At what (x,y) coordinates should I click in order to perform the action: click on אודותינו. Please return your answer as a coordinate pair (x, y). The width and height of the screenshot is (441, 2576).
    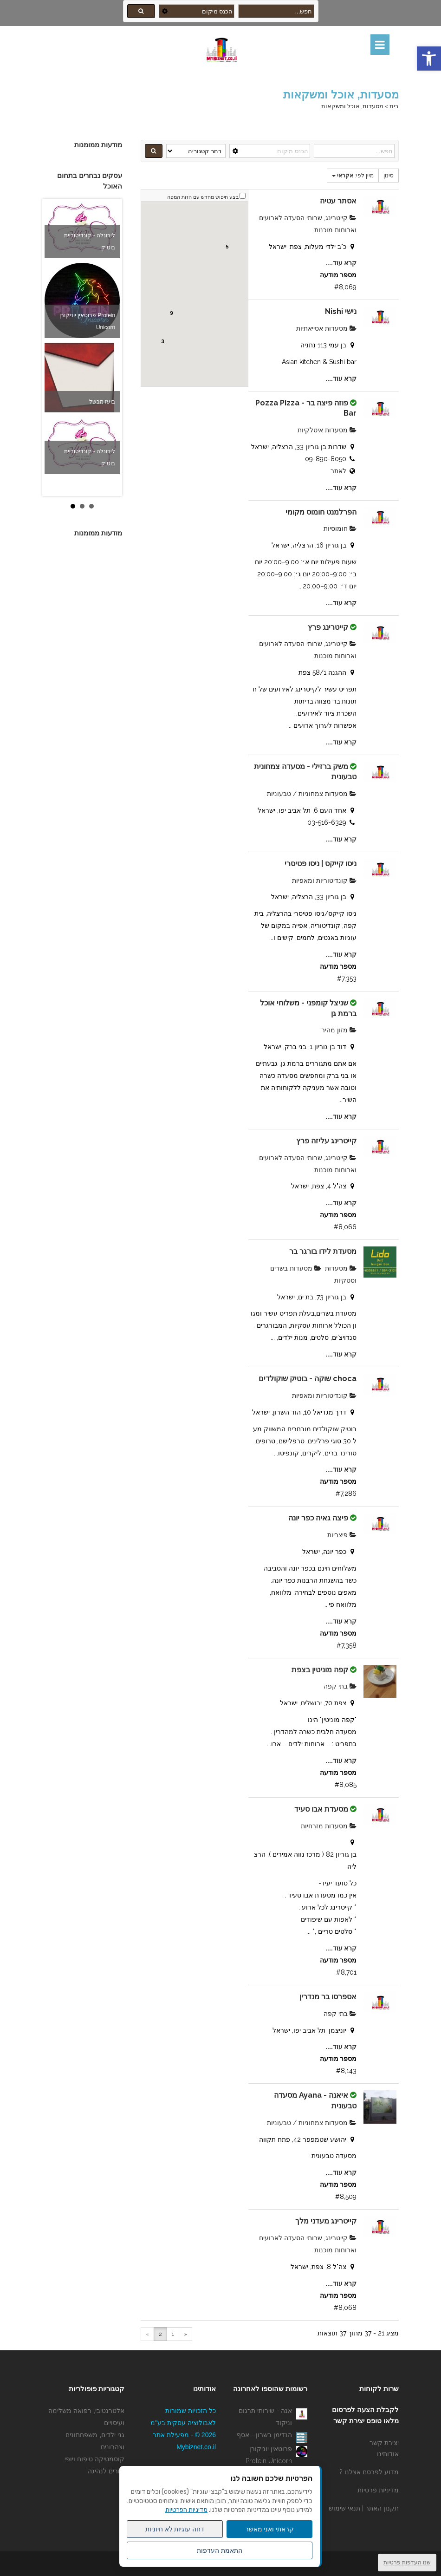
    Looking at the image, I should click on (388, 2454).